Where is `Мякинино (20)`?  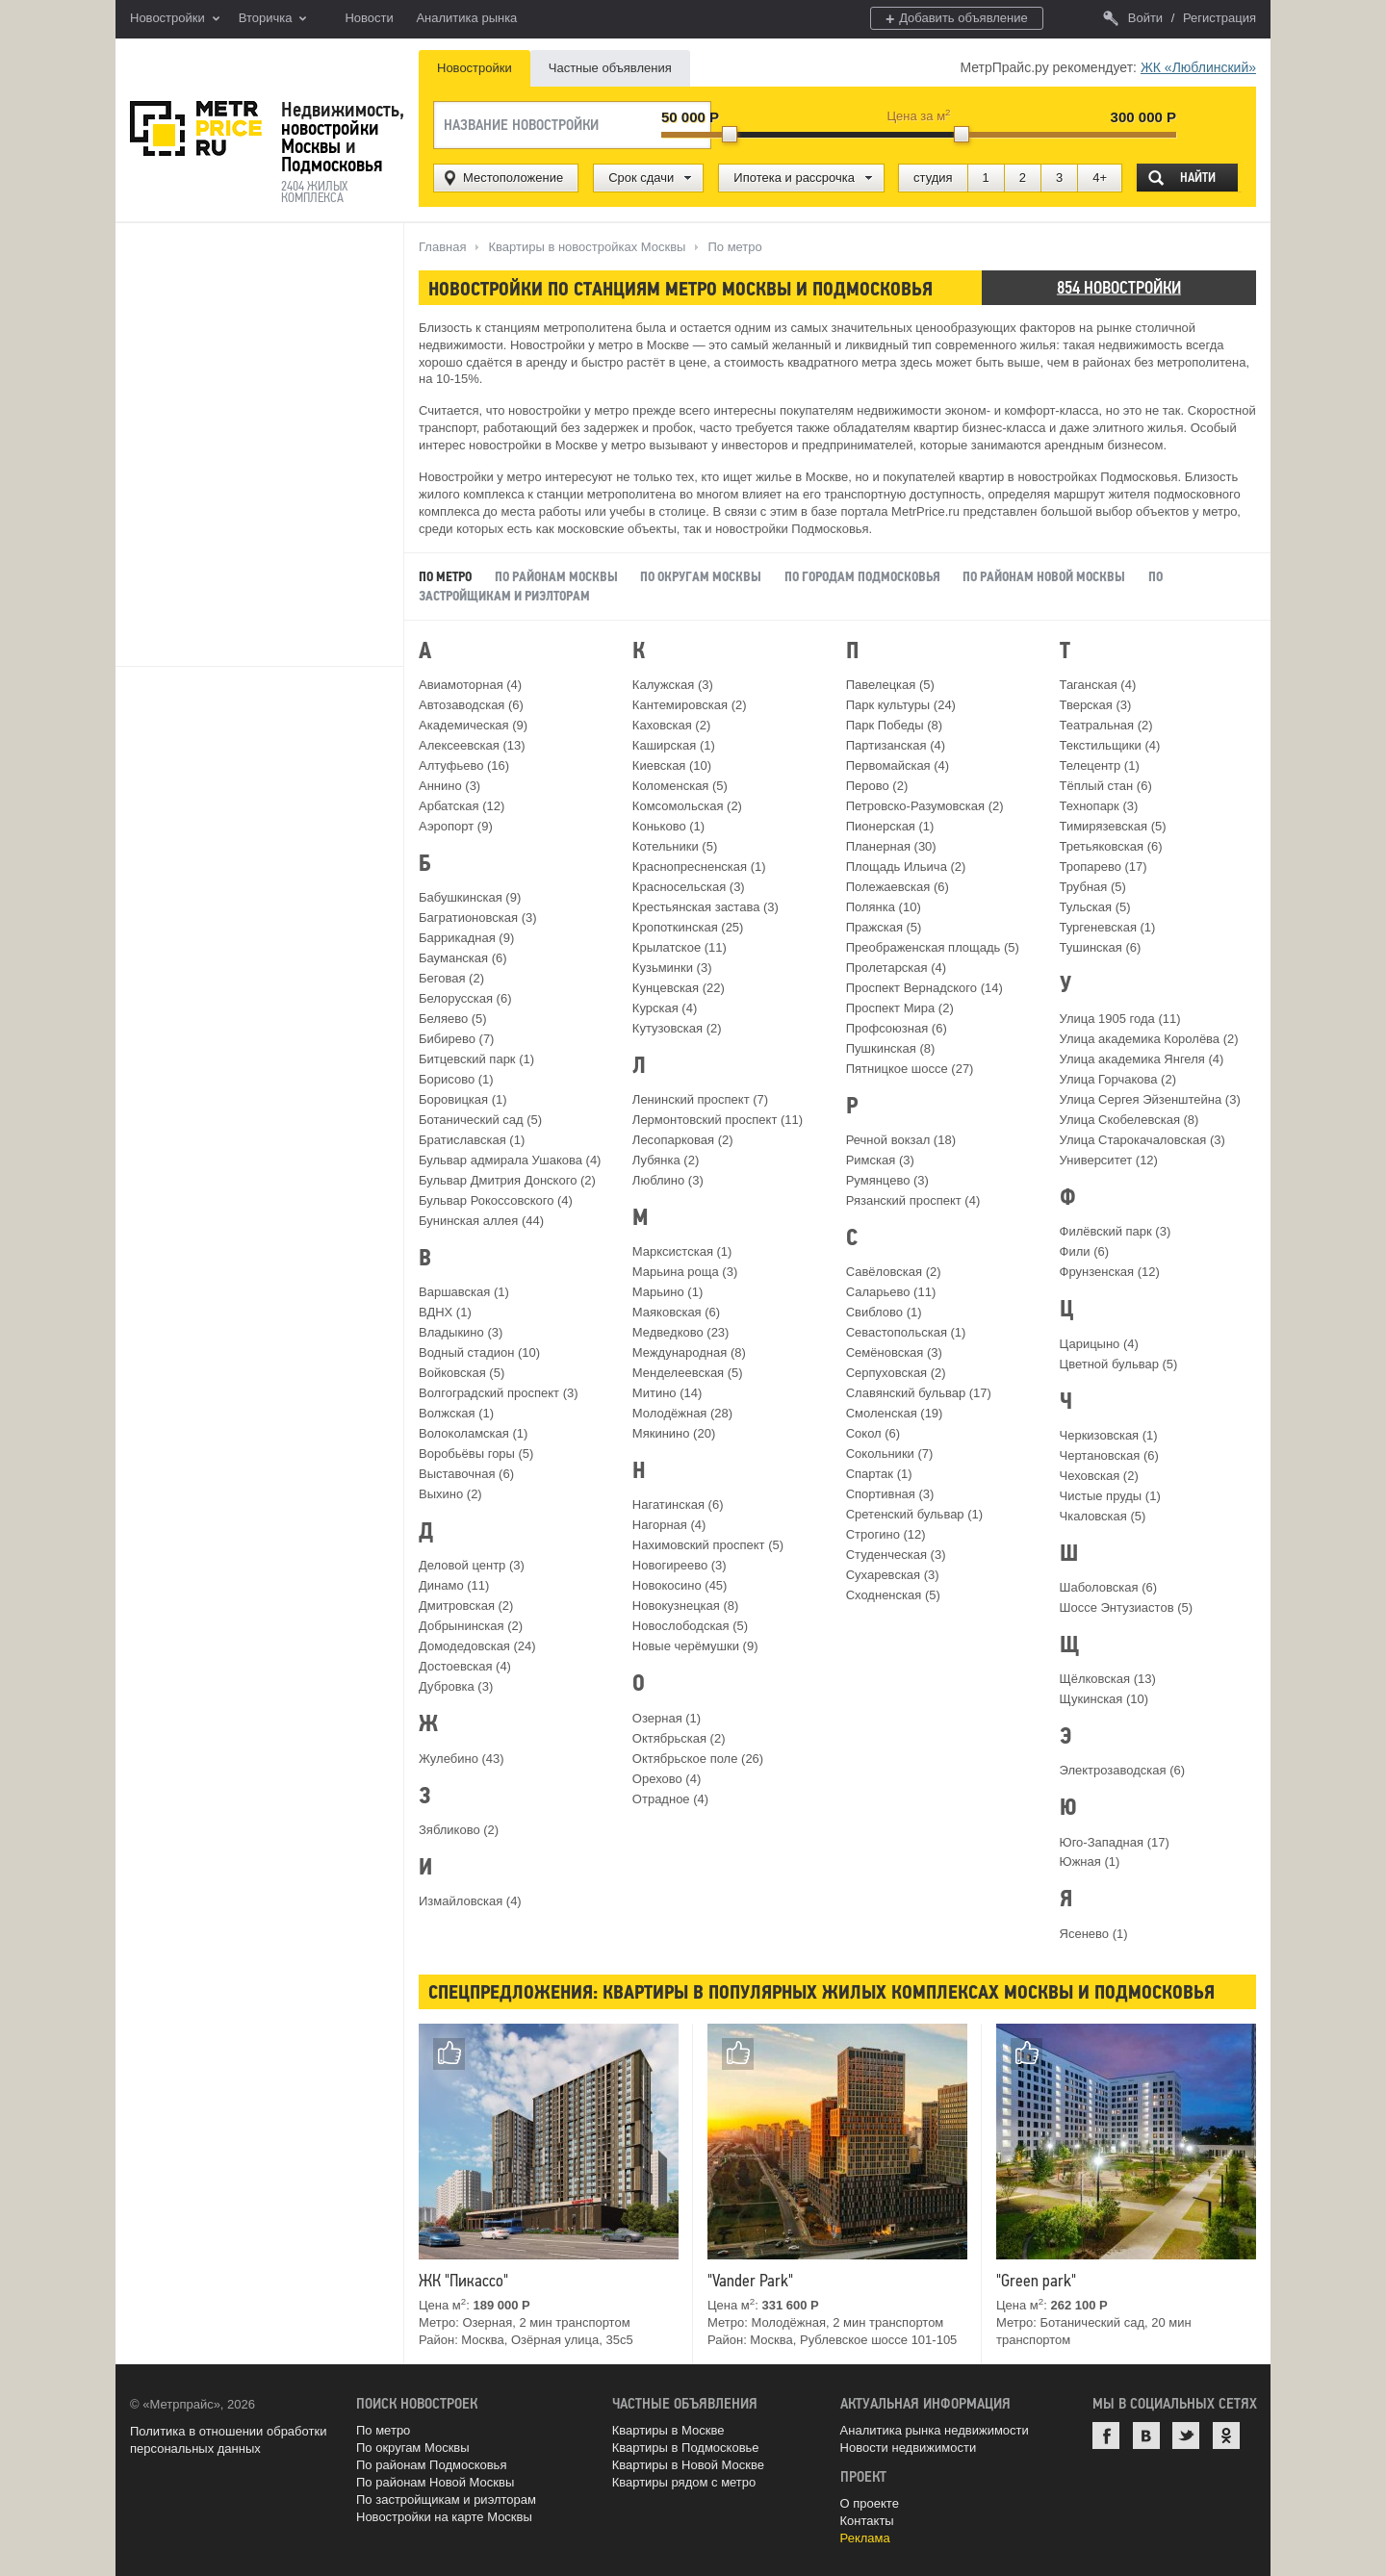 Мякинино (20) is located at coordinates (673, 1433).